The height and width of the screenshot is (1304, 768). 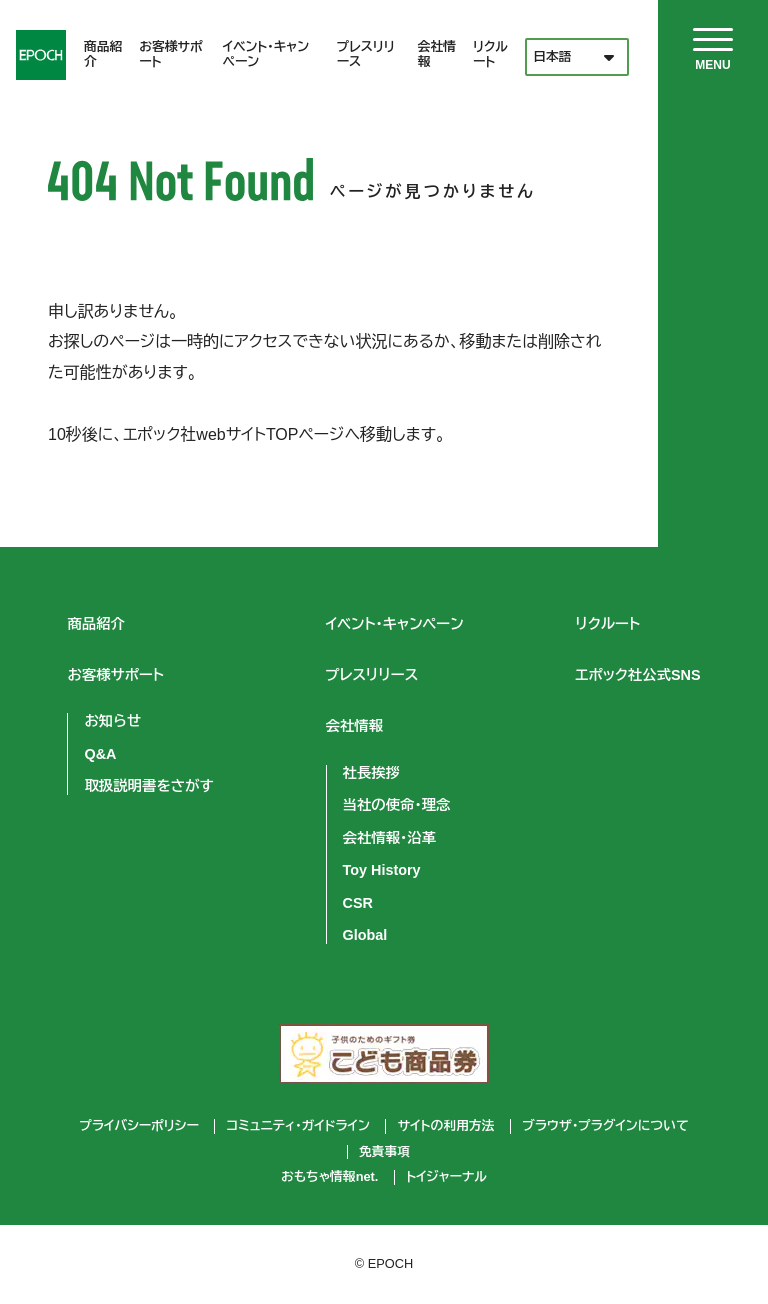 What do you see at coordinates (171, 54) in the screenshot?
I see `お客様サポート` at bounding box center [171, 54].